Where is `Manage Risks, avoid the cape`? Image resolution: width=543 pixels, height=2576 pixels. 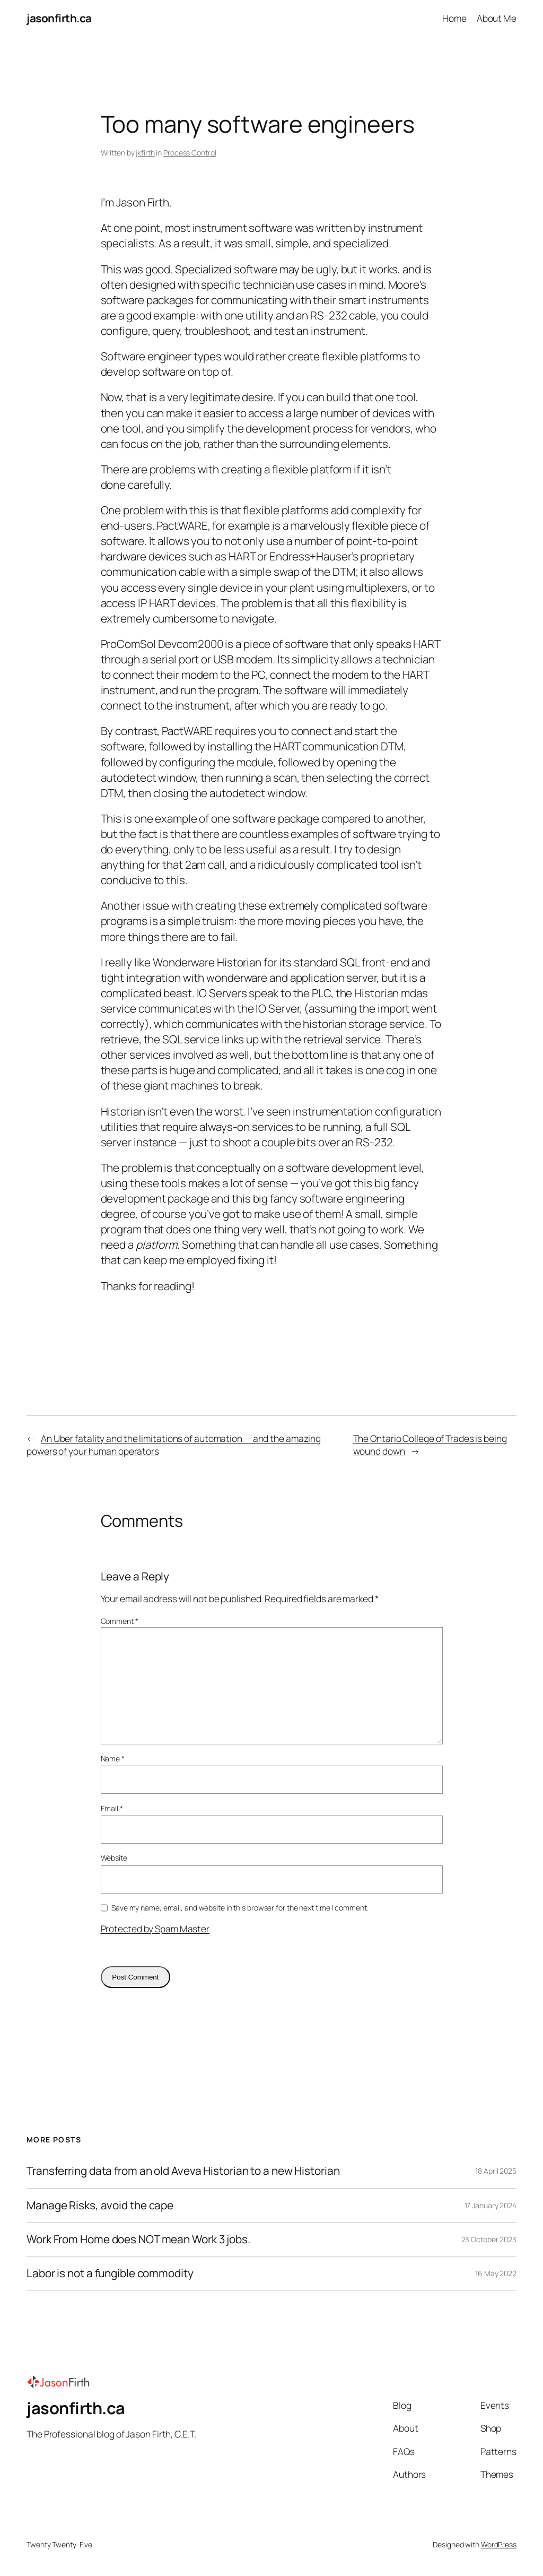 Manage Risks, avoid the cape is located at coordinates (100, 2205).